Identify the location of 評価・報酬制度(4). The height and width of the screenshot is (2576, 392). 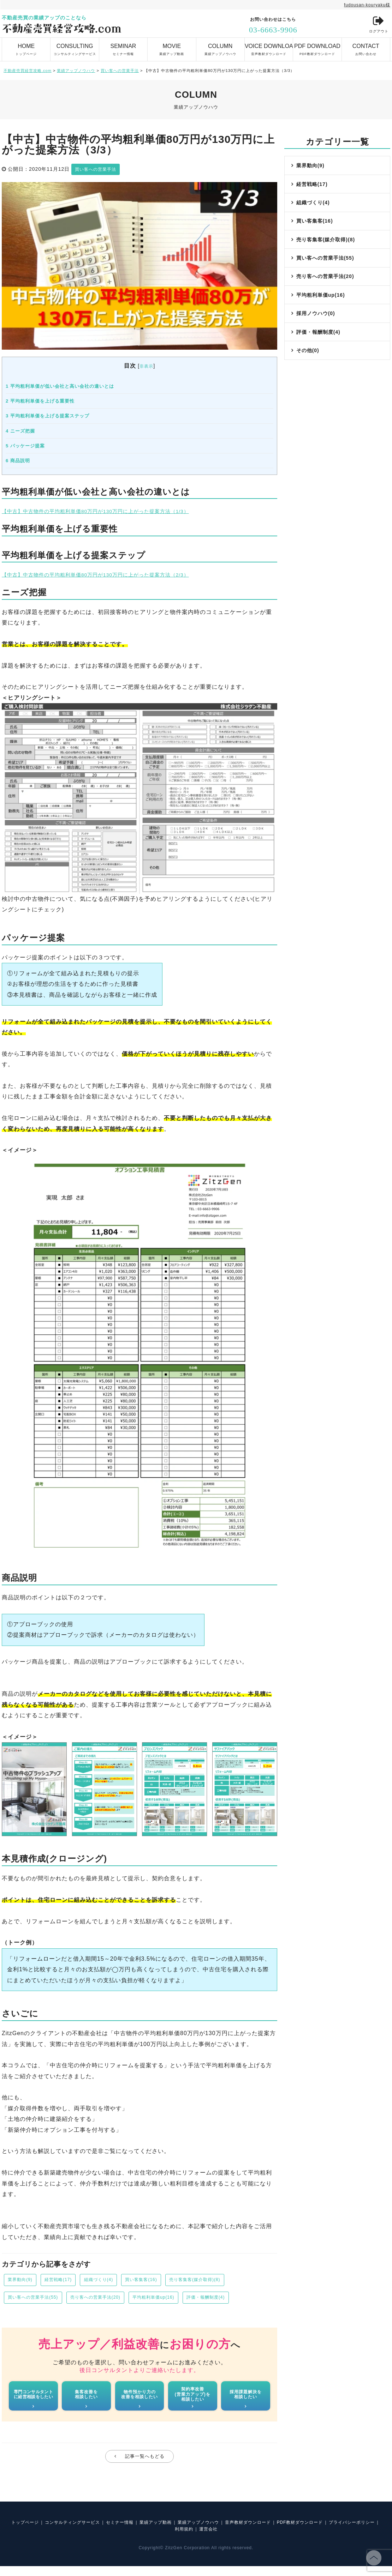
(235, 2300).